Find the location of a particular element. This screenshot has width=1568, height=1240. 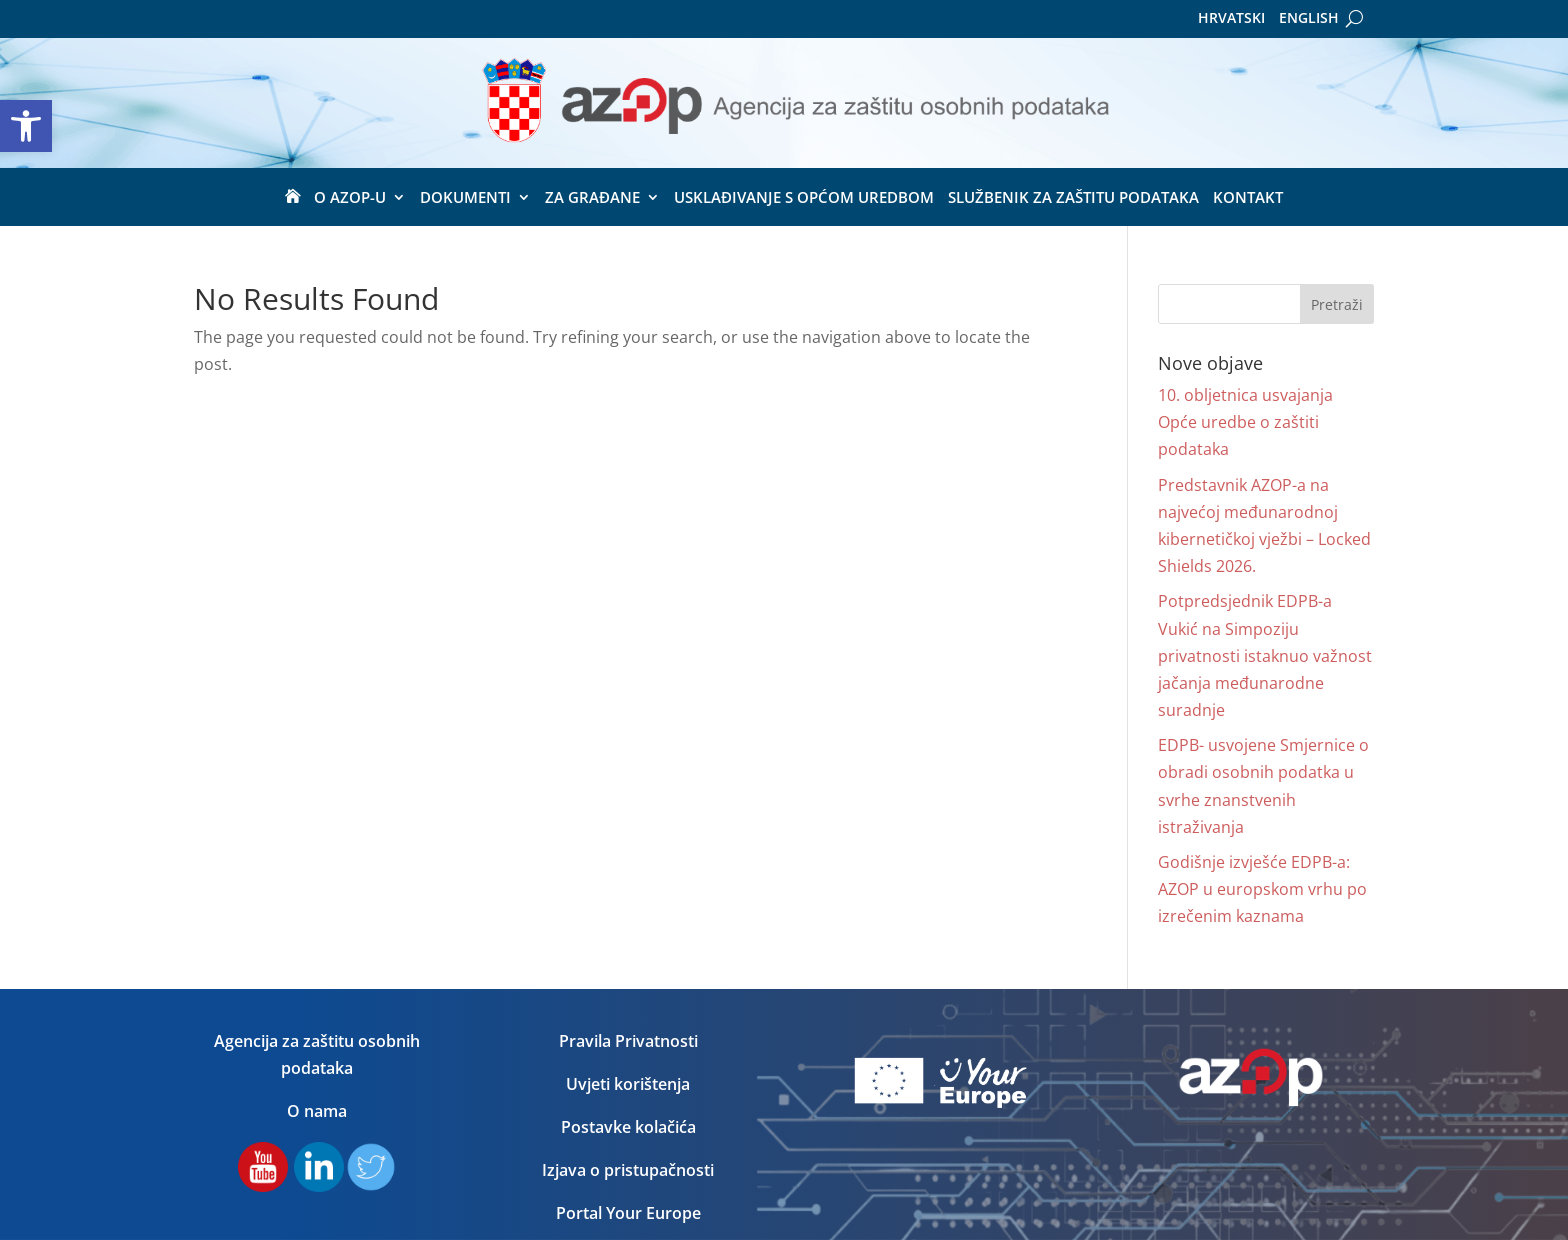

Službenik za zaštitu podataka is located at coordinates (1073, 198).